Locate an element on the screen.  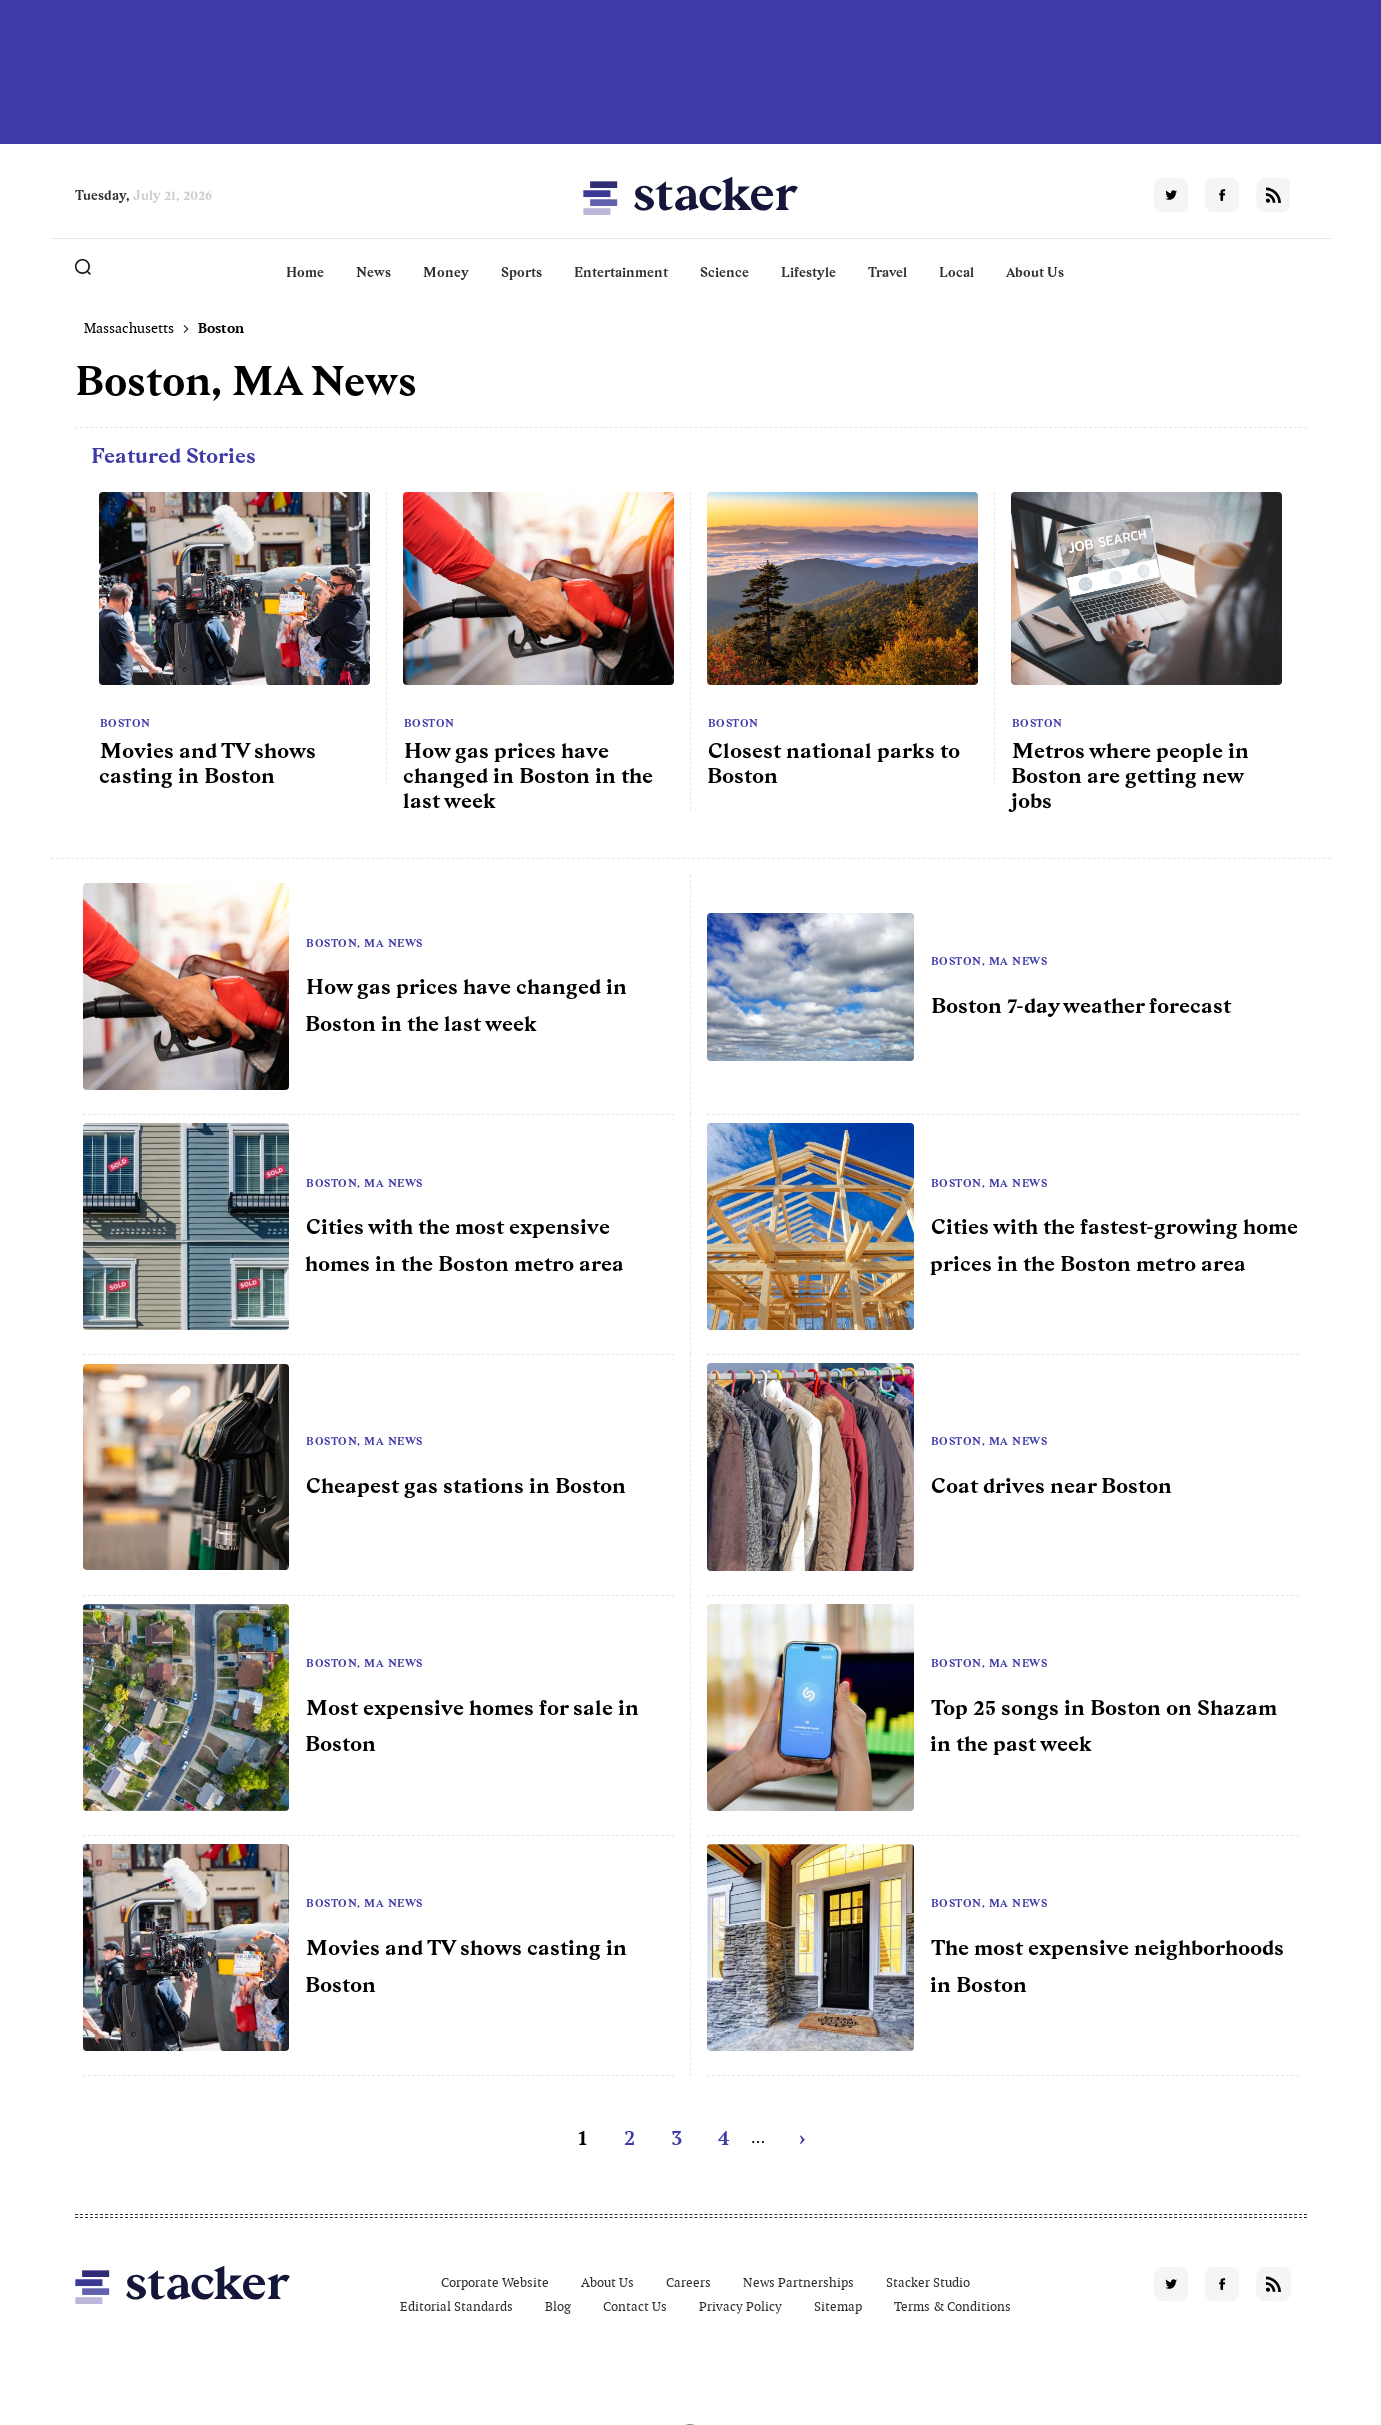
Contact Us is located at coordinates (635, 2306).